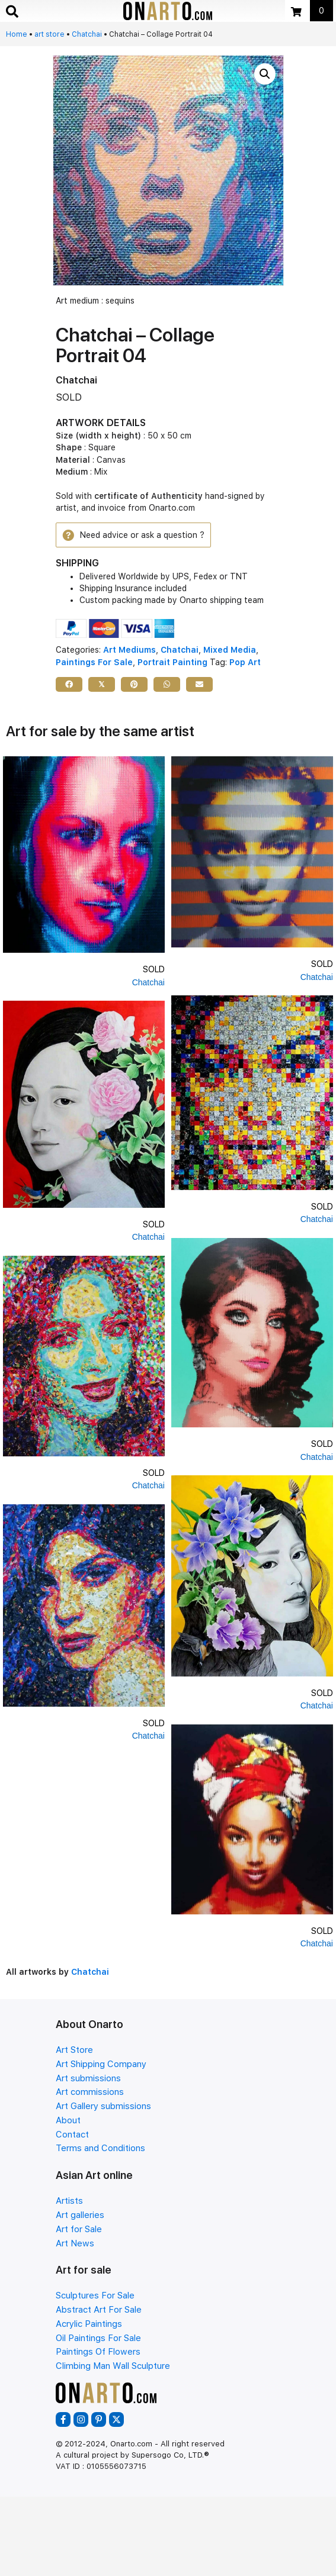  I want to click on Portrait Painting, so click(172, 662).